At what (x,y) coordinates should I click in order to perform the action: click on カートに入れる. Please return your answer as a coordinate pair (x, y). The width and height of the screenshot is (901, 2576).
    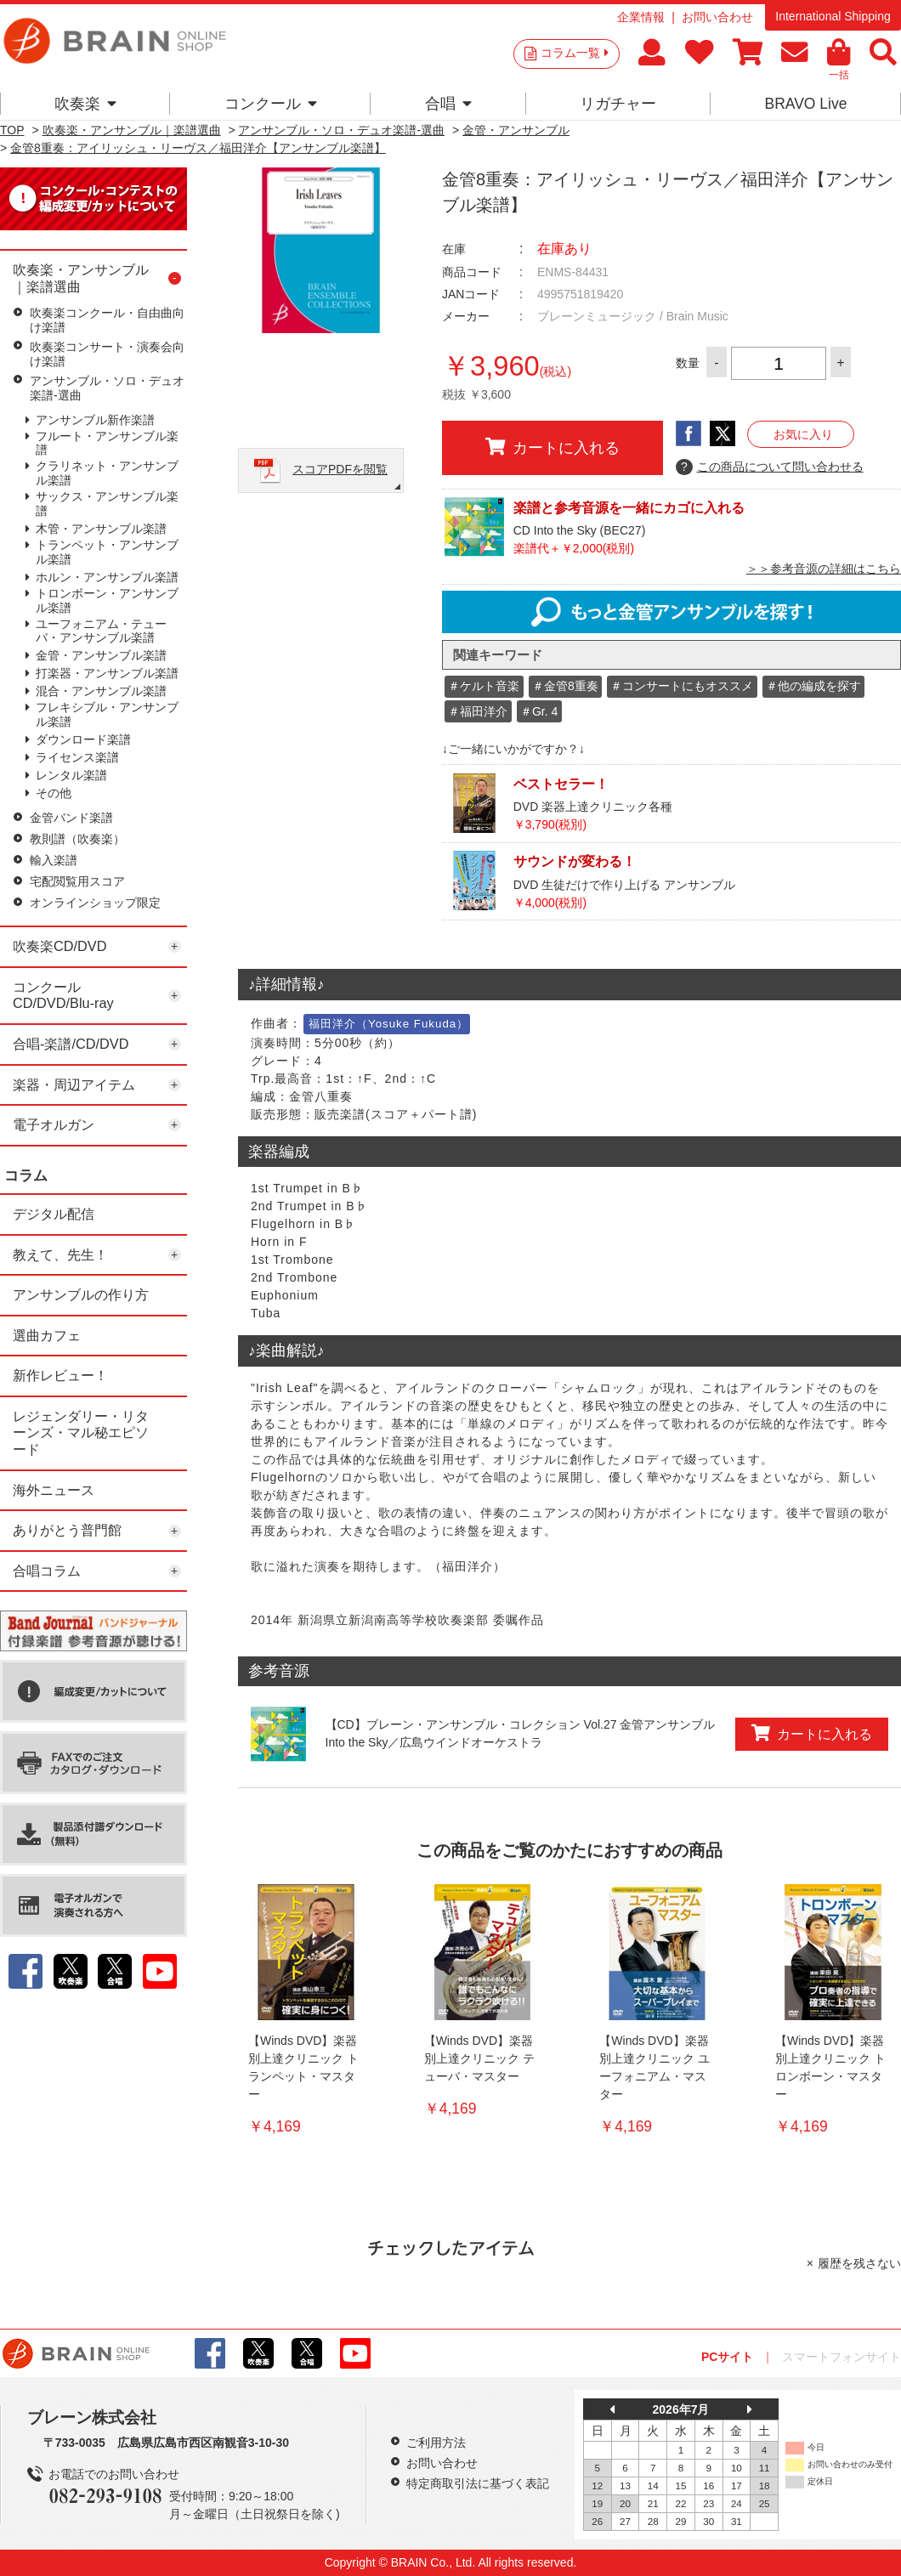
    Looking at the image, I should click on (552, 447).